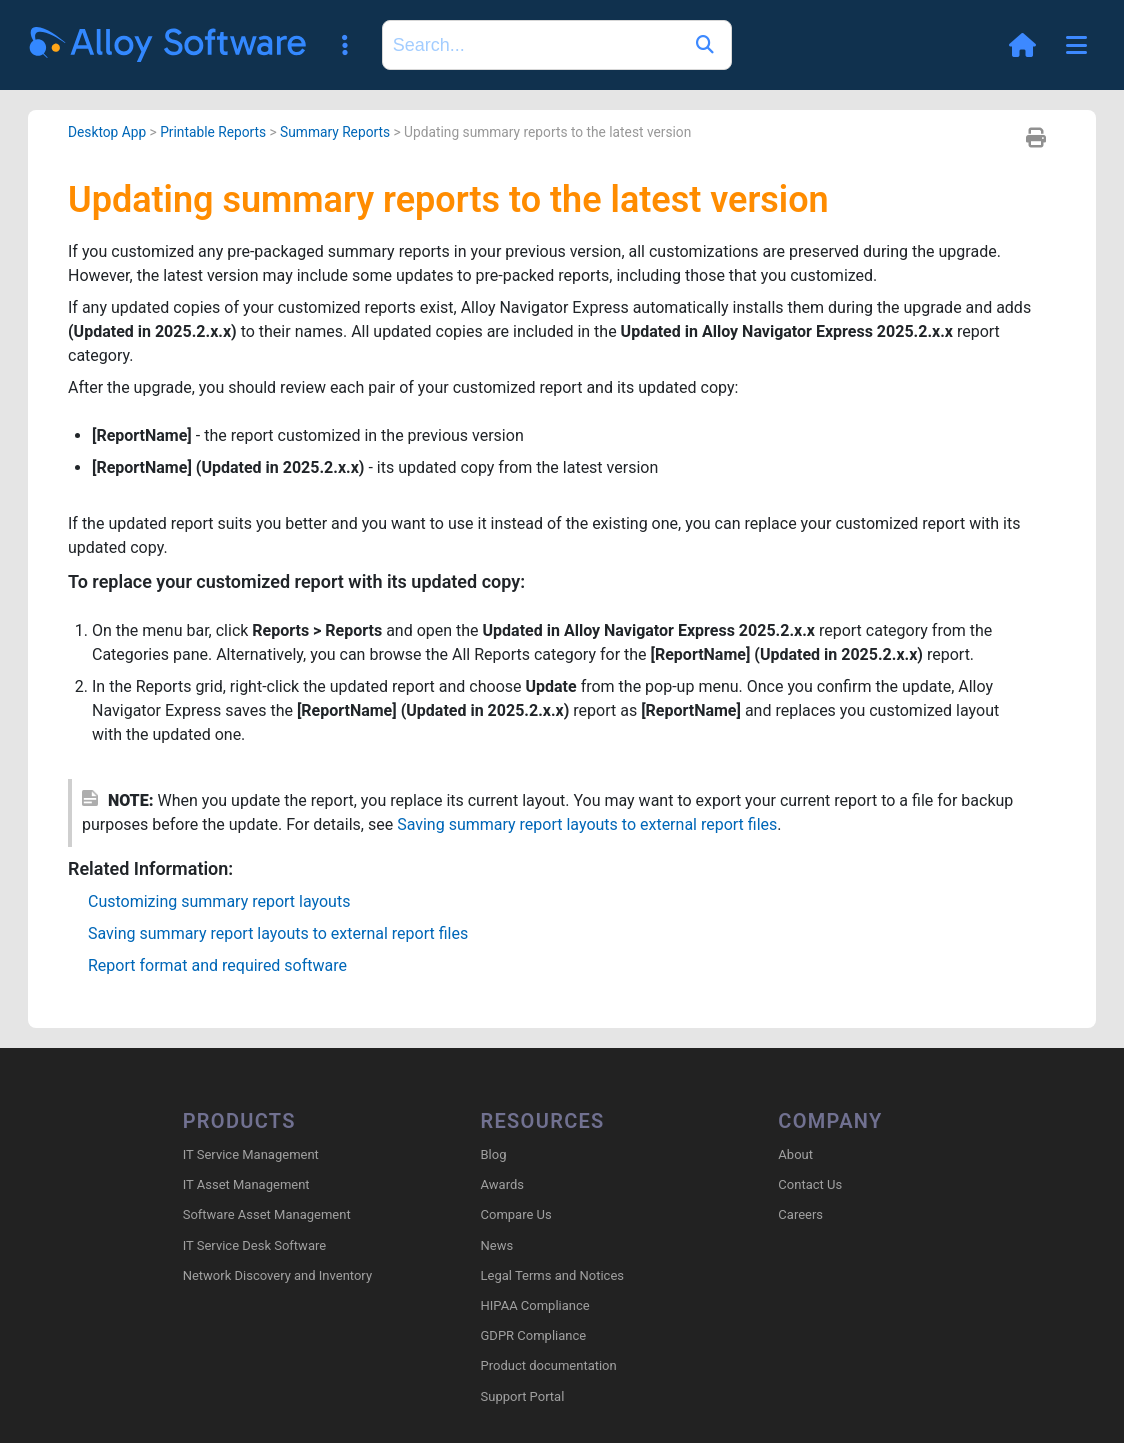  What do you see at coordinates (502, 1184) in the screenshot?
I see `Awards` at bounding box center [502, 1184].